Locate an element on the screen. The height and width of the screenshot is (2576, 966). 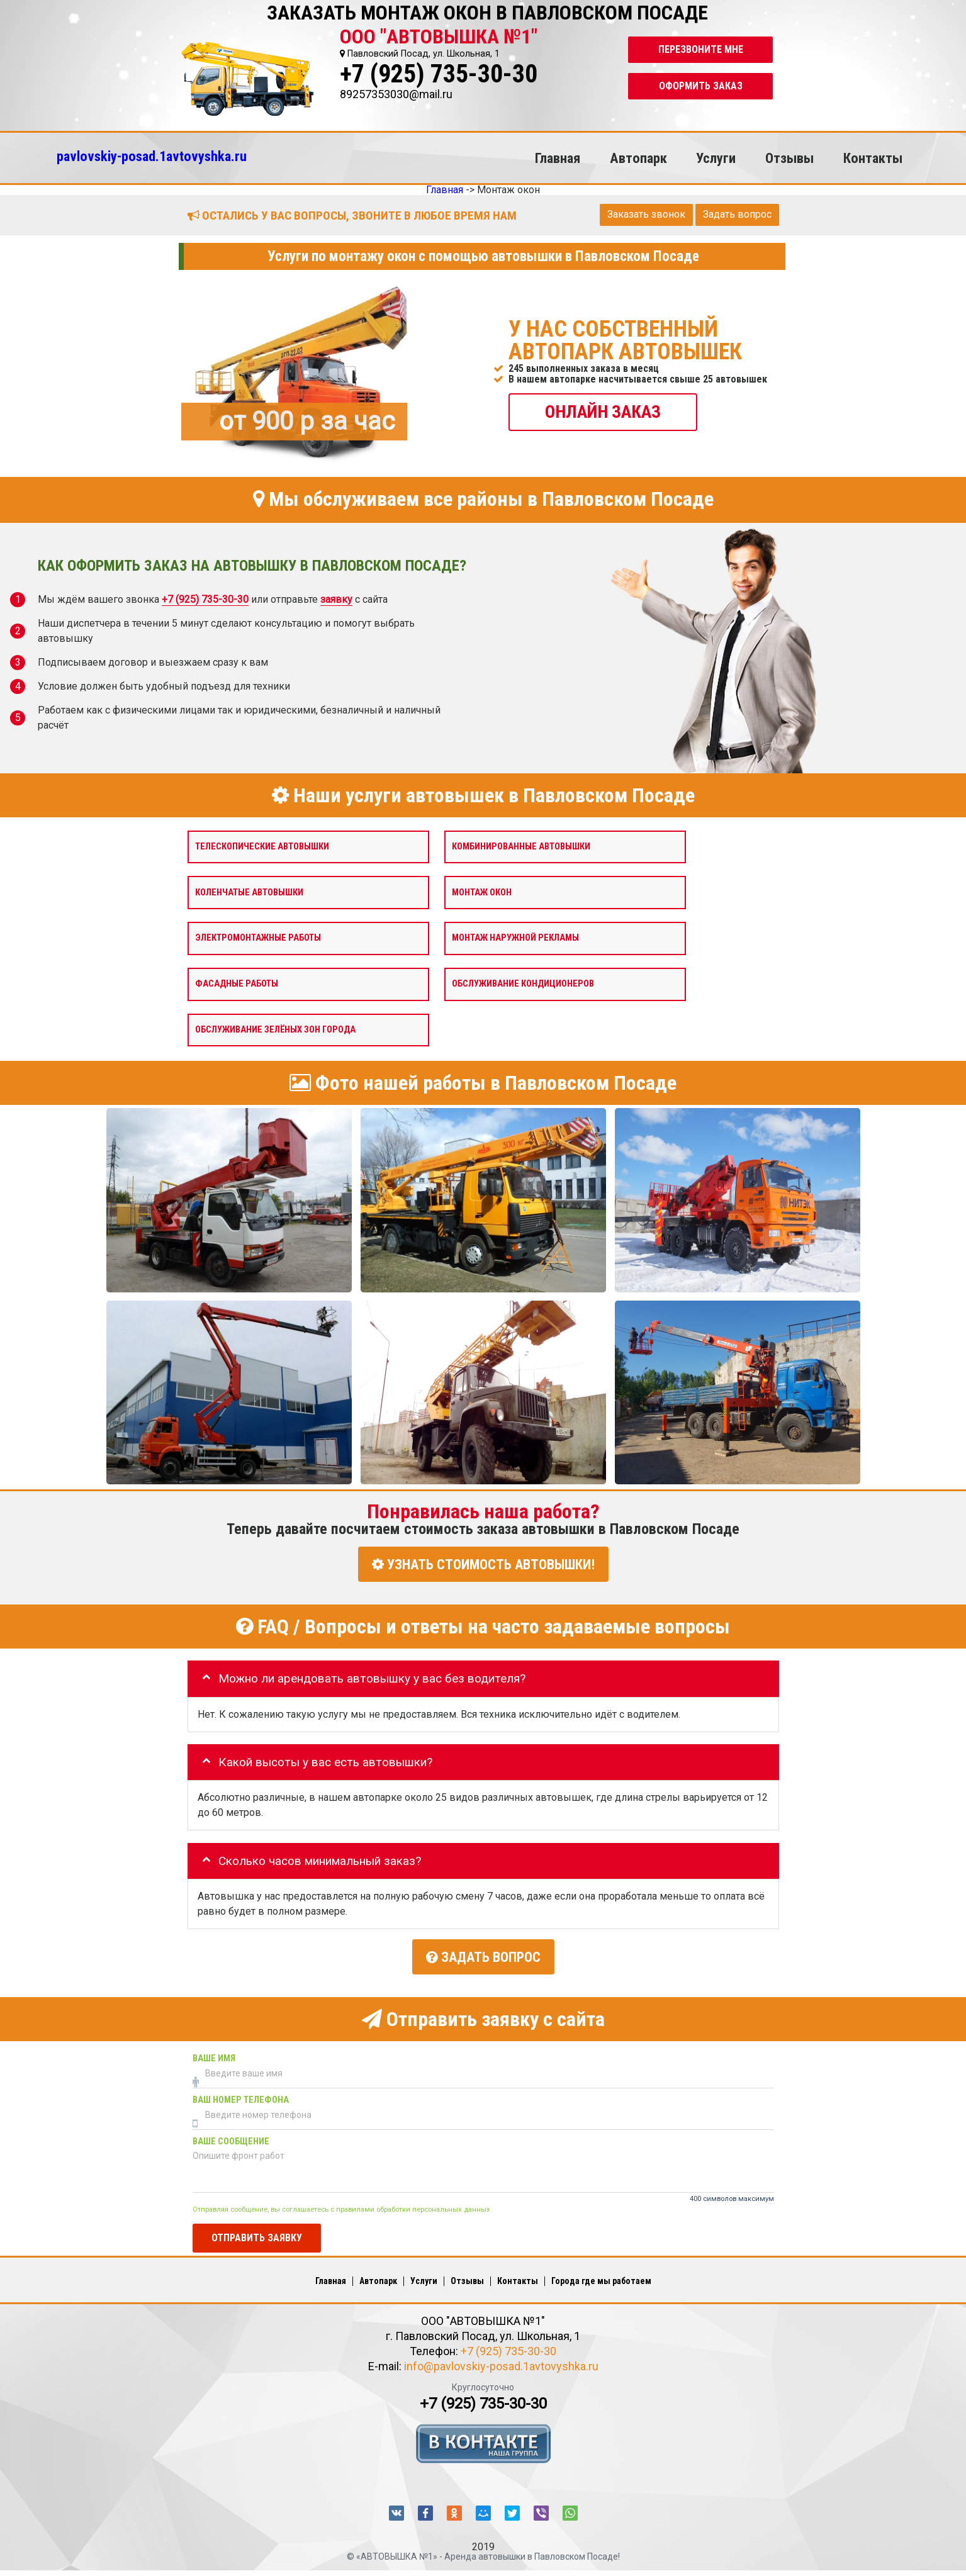
Отправить заявку is located at coordinates (256, 2233).